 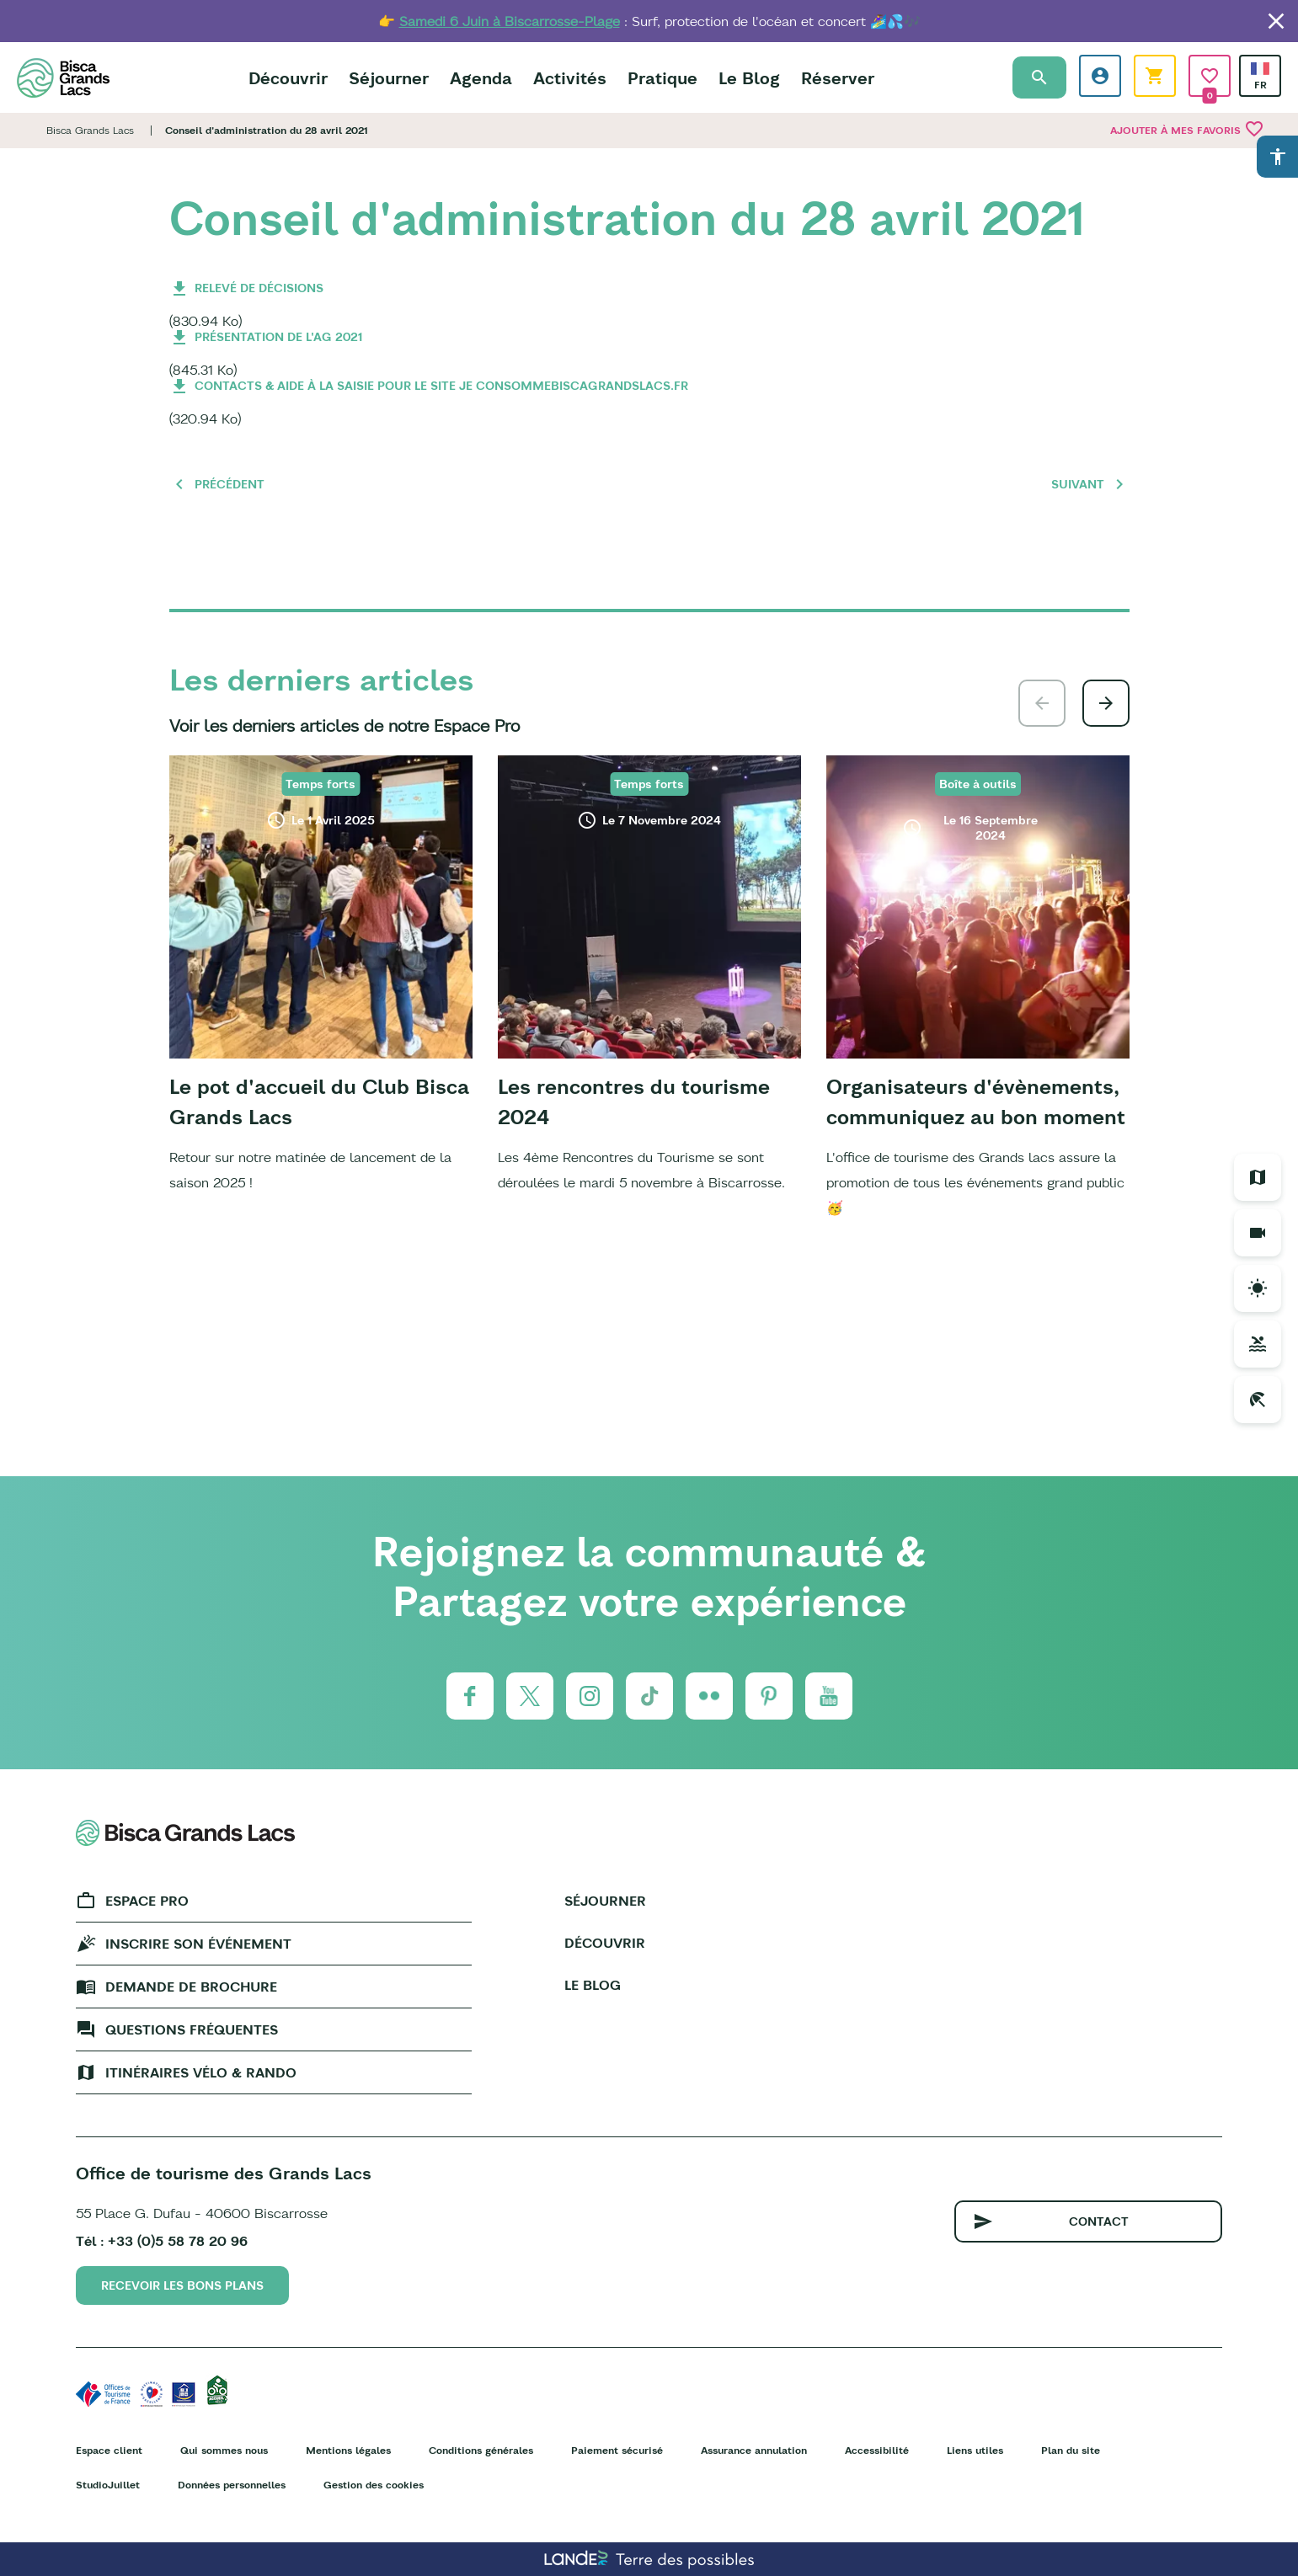 What do you see at coordinates (288, 77) in the screenshot?
I see `Découvrir` at bounding box center [288, 77].